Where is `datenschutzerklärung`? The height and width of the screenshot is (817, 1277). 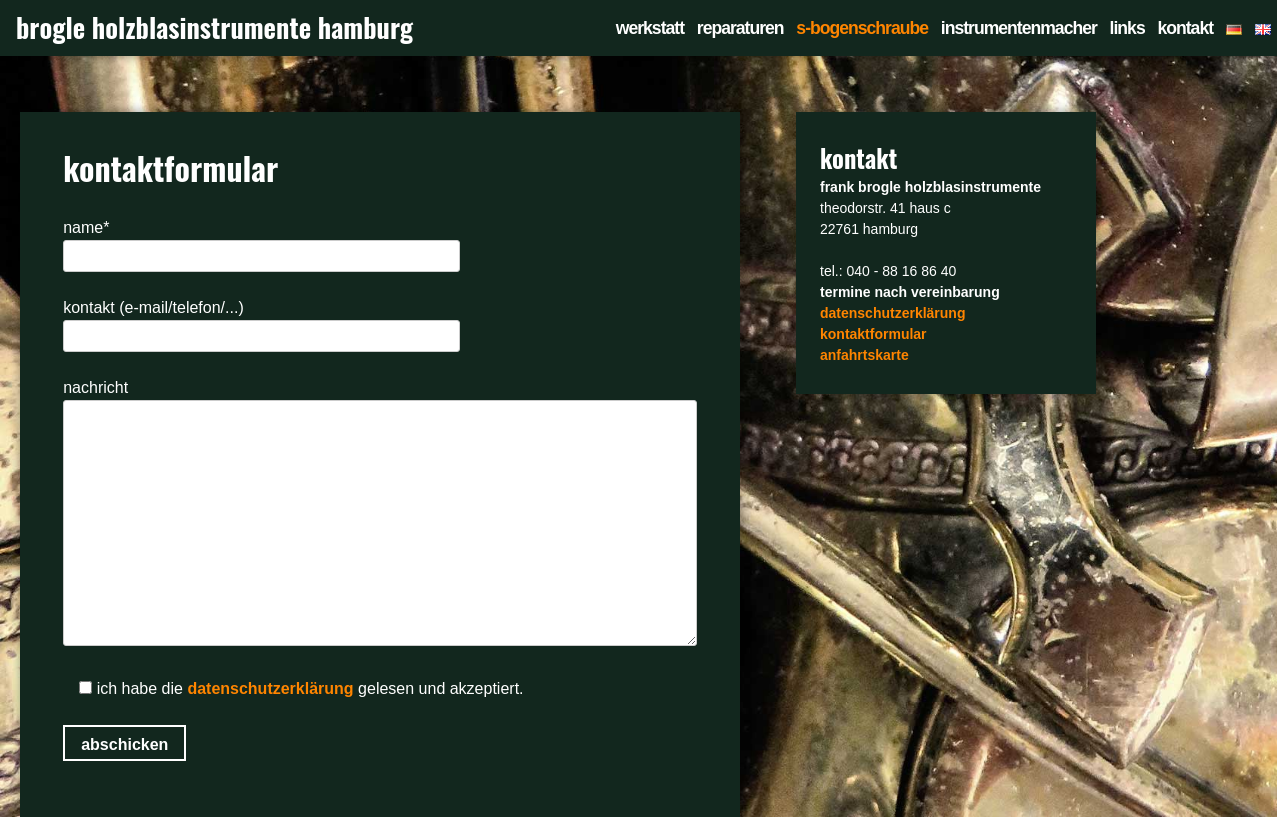 datenschutzerklärung is located at coordinates (270, 688).